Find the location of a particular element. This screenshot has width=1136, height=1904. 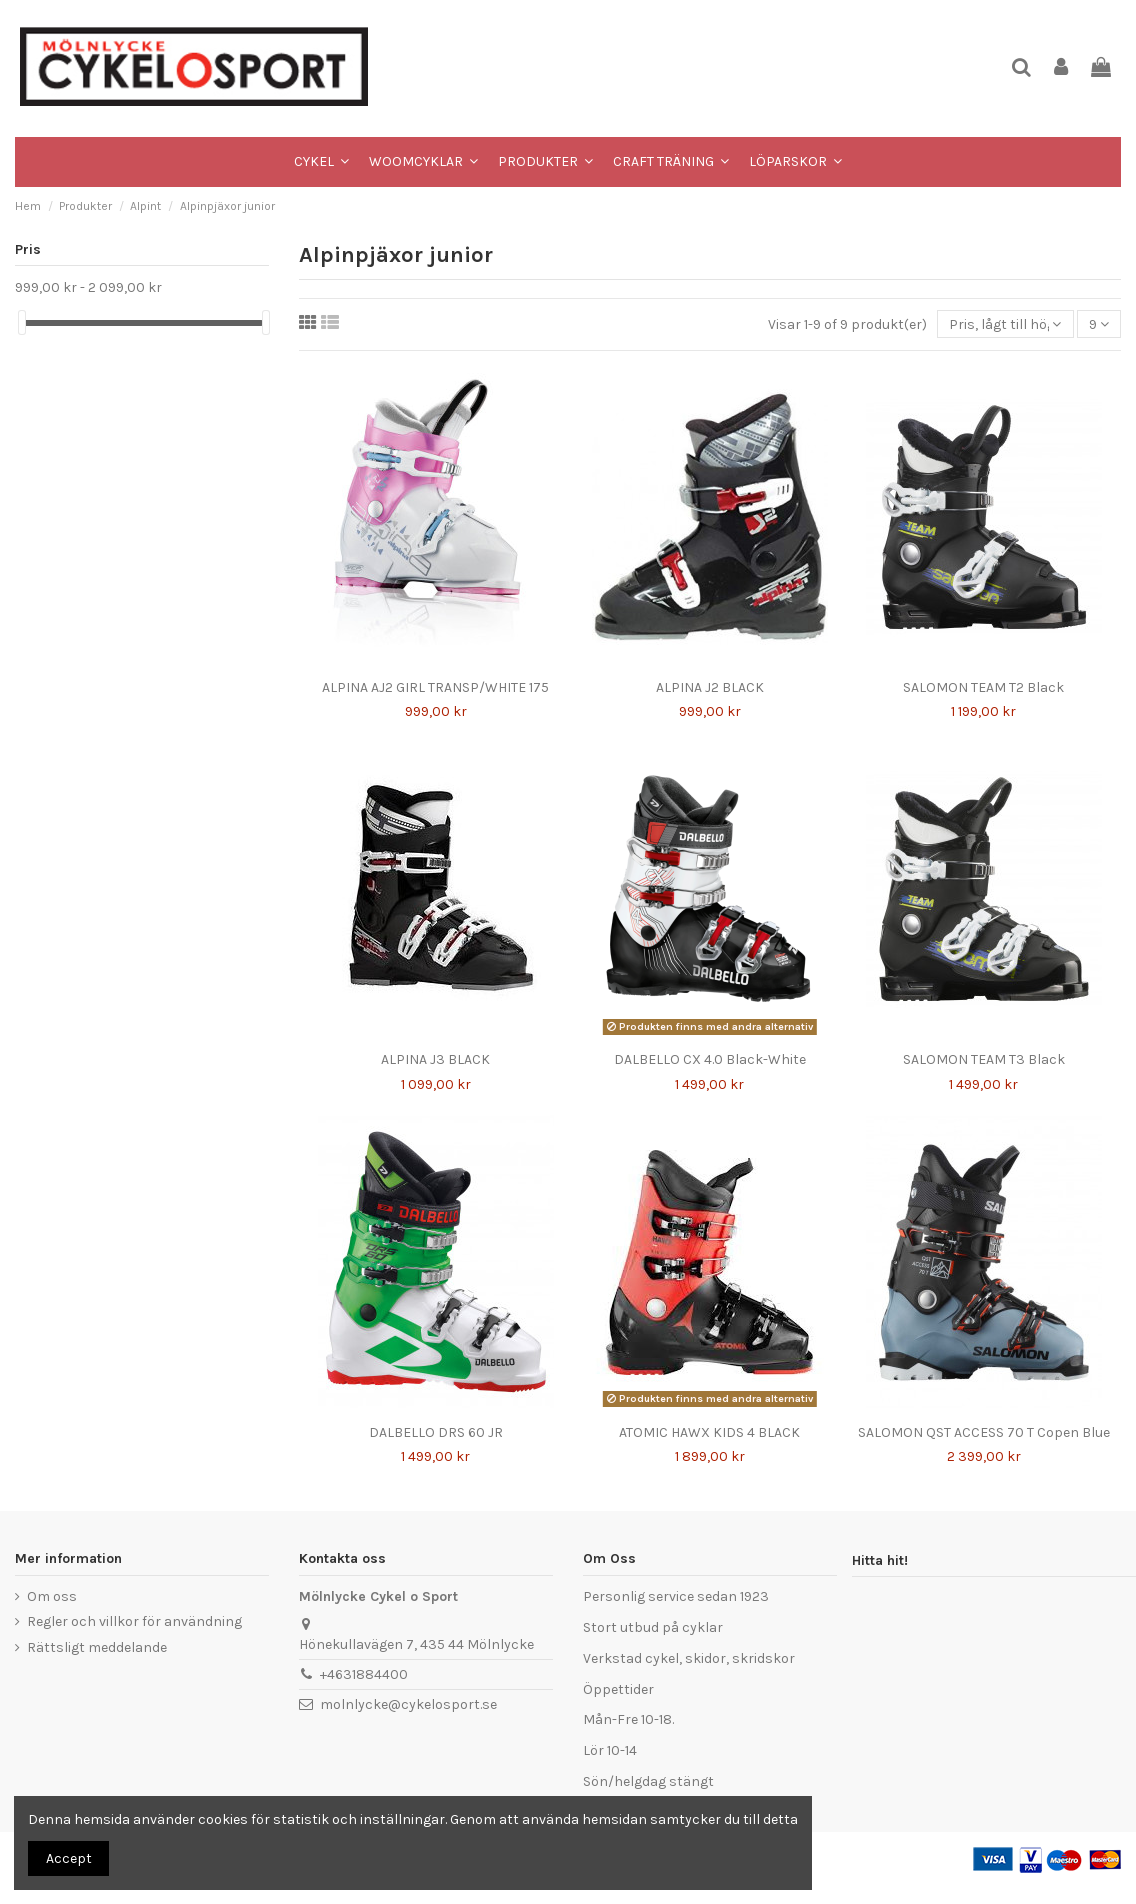

ALPINA J2 BLACK is located at coordinates (710, 687).